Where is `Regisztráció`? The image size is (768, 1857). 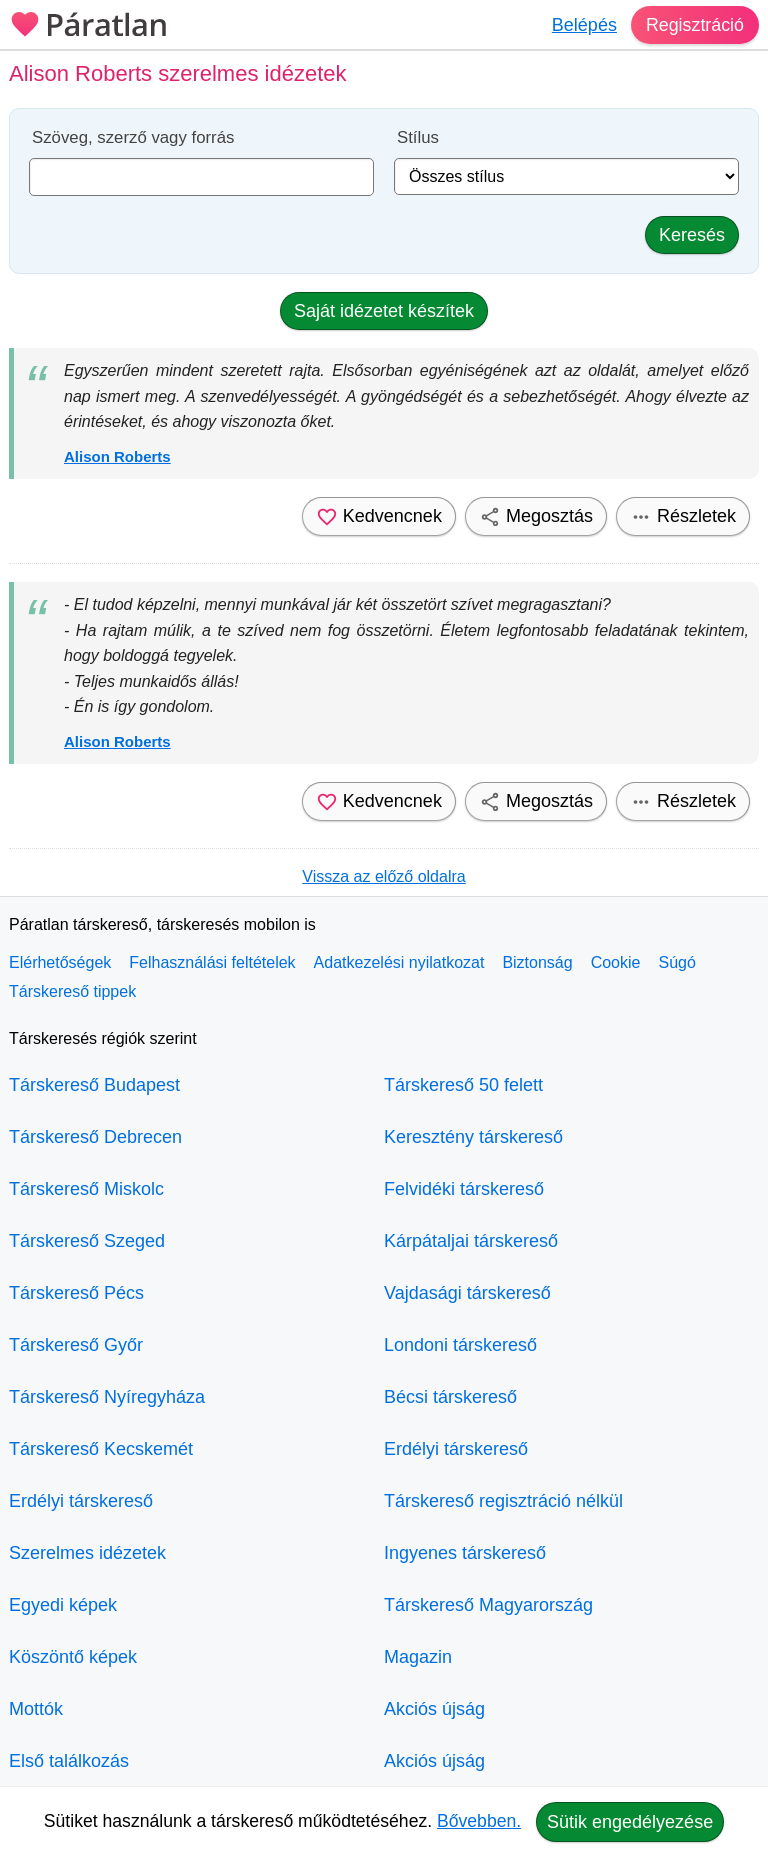 Regisztráció is located at coordinates (694, 25).